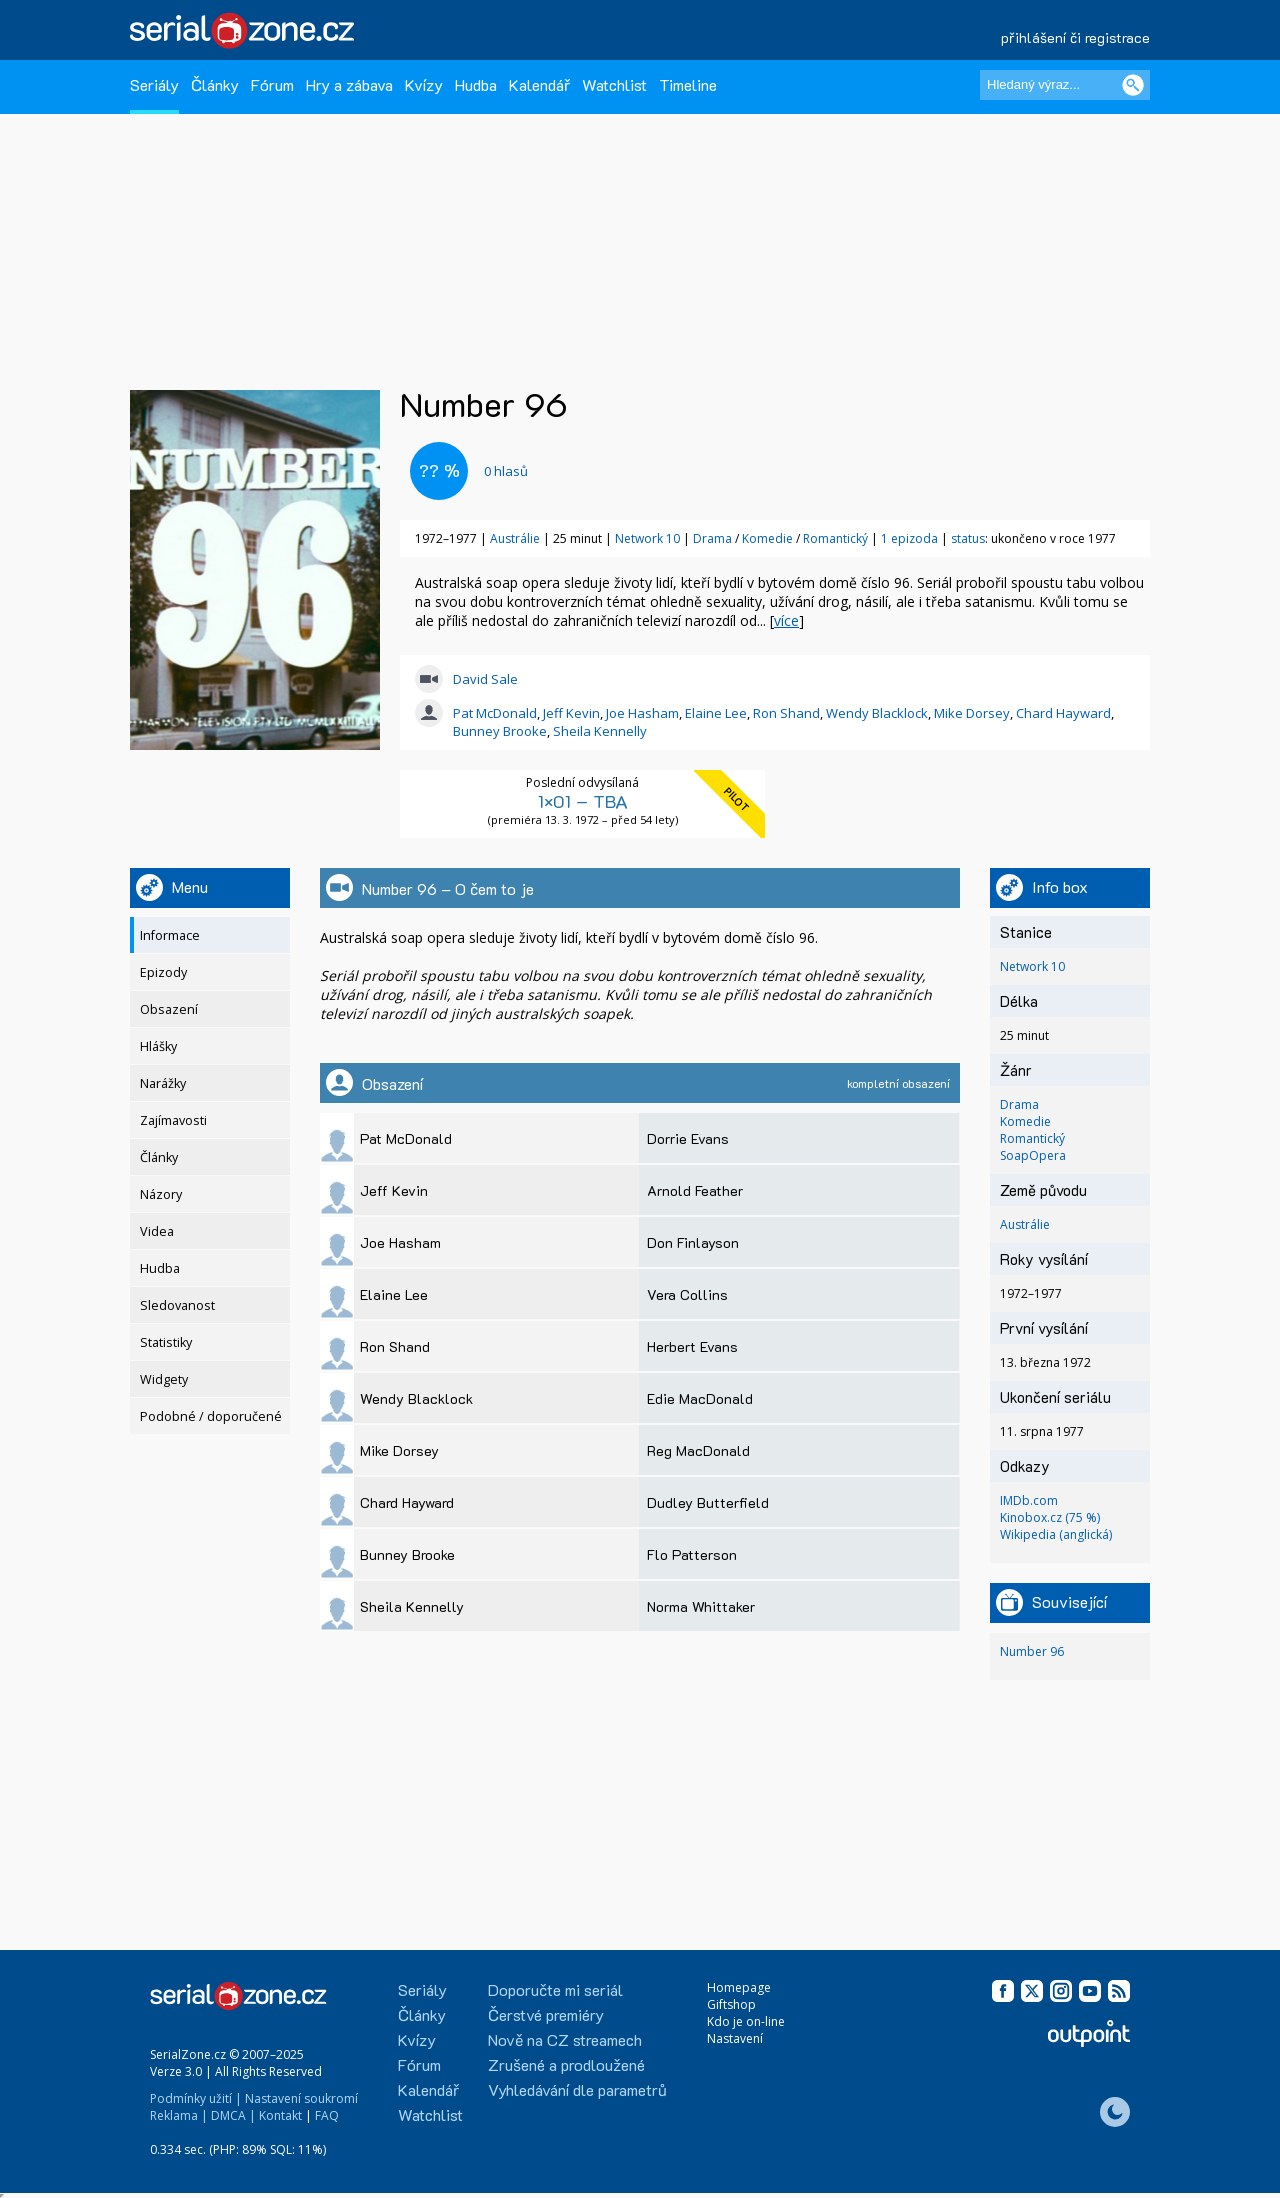 Image resolution: width=1280 pixels, height=2198 pixels. What do you see at coordinates (642, 713) in the screenshot?
I see `Joe Hasham` at bounding box center [642, 713].